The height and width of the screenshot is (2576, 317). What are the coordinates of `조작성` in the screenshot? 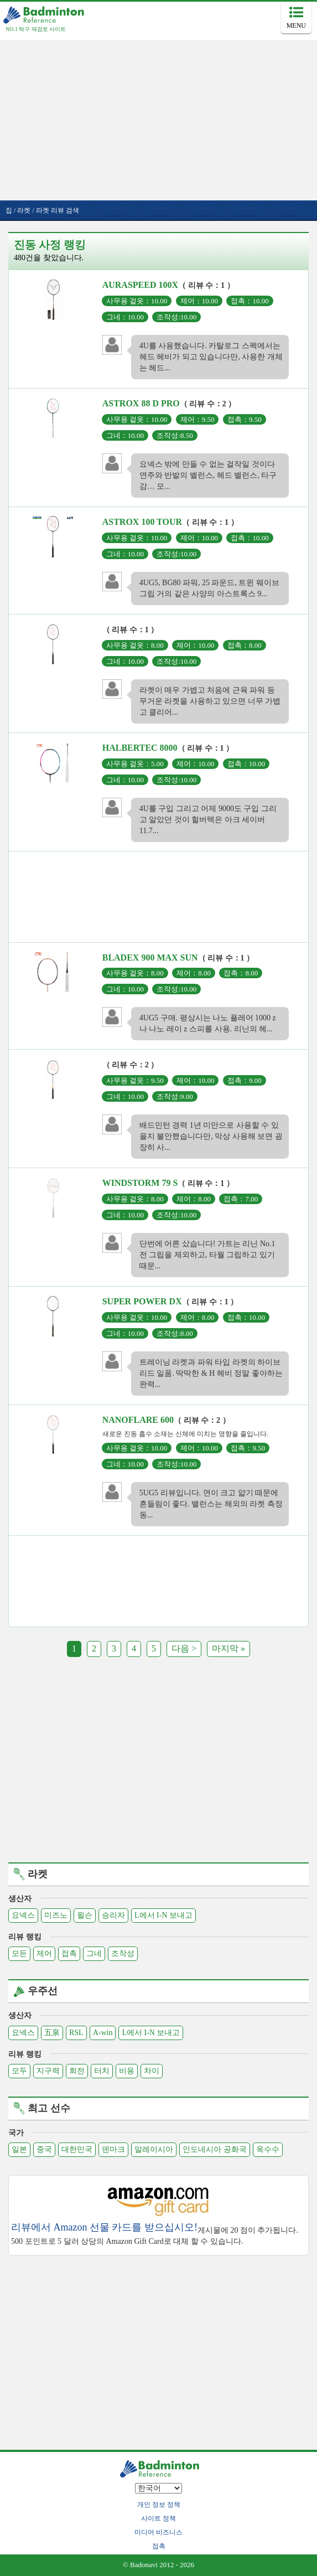 It's located at (122, 1953).